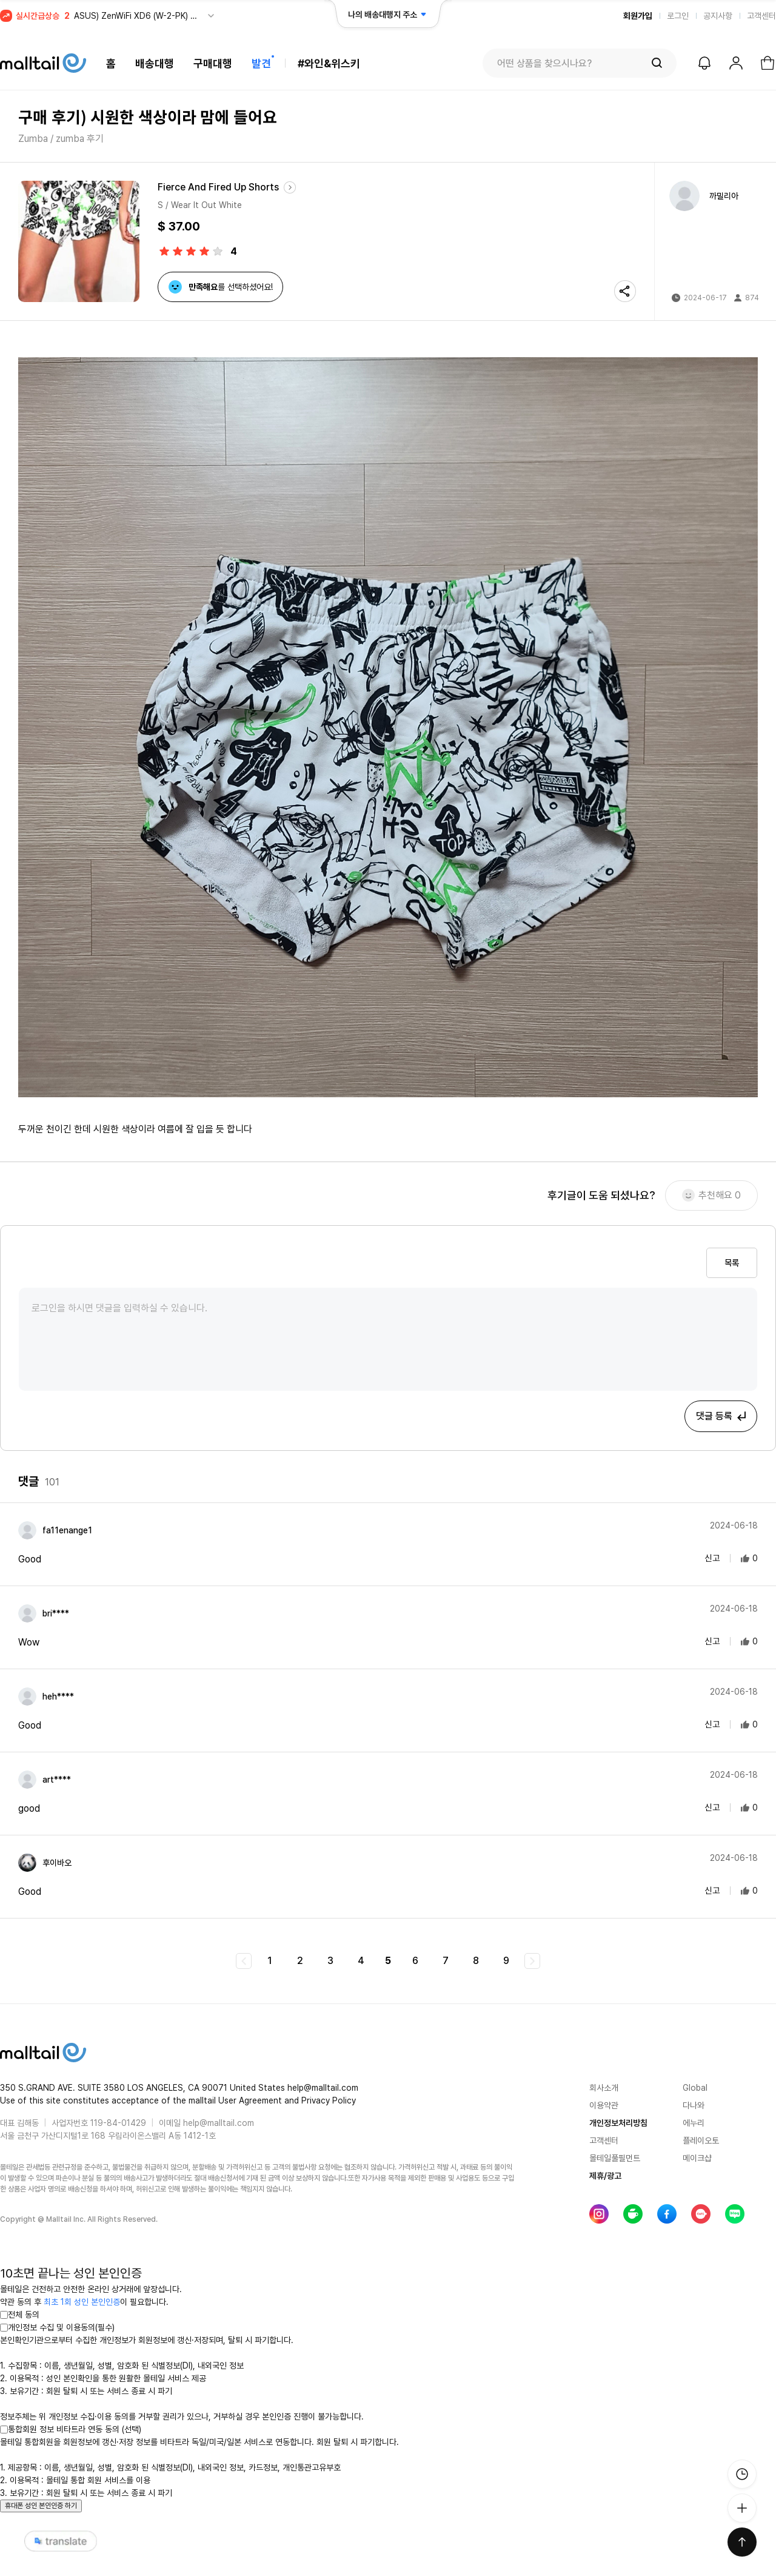 The height and width of the screenshot is (2576, 776). I want to click on 회원가입, so click(637, 16).